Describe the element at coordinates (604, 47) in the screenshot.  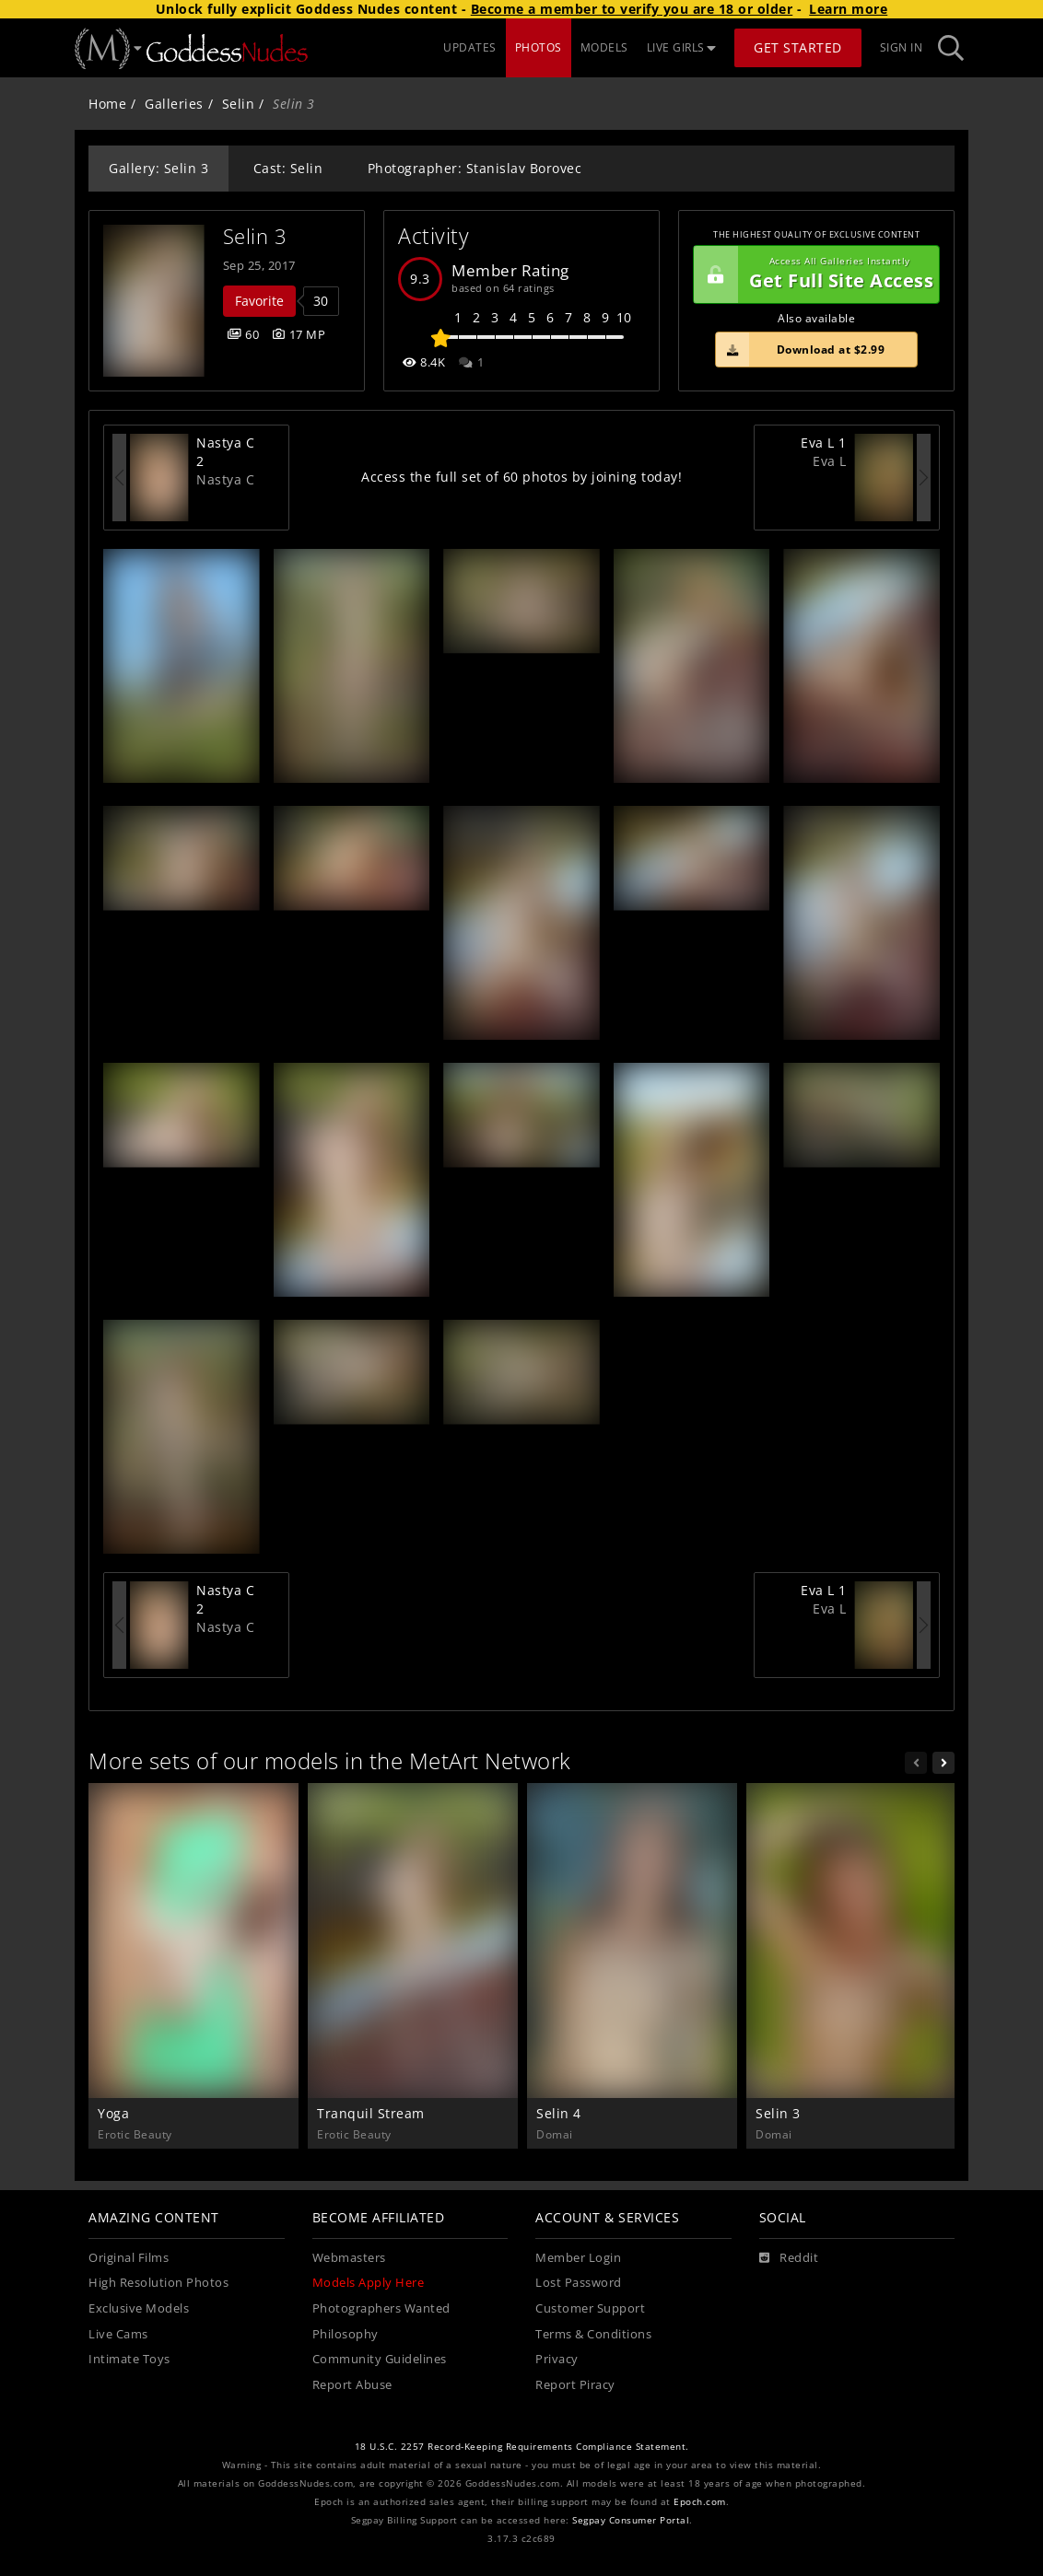
I see `MODELS` at that location.